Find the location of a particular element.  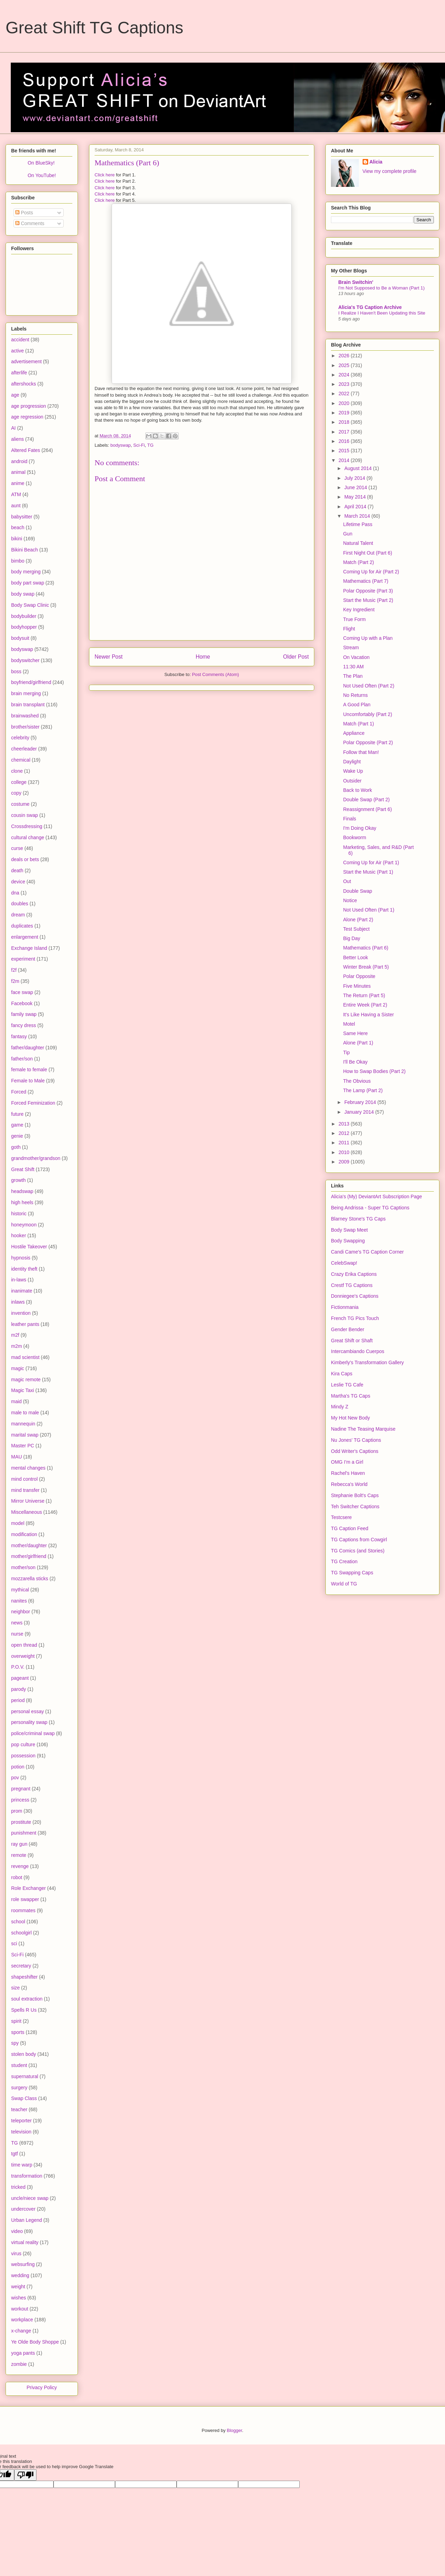

View my complete profile is located at coordinates (389, 171).